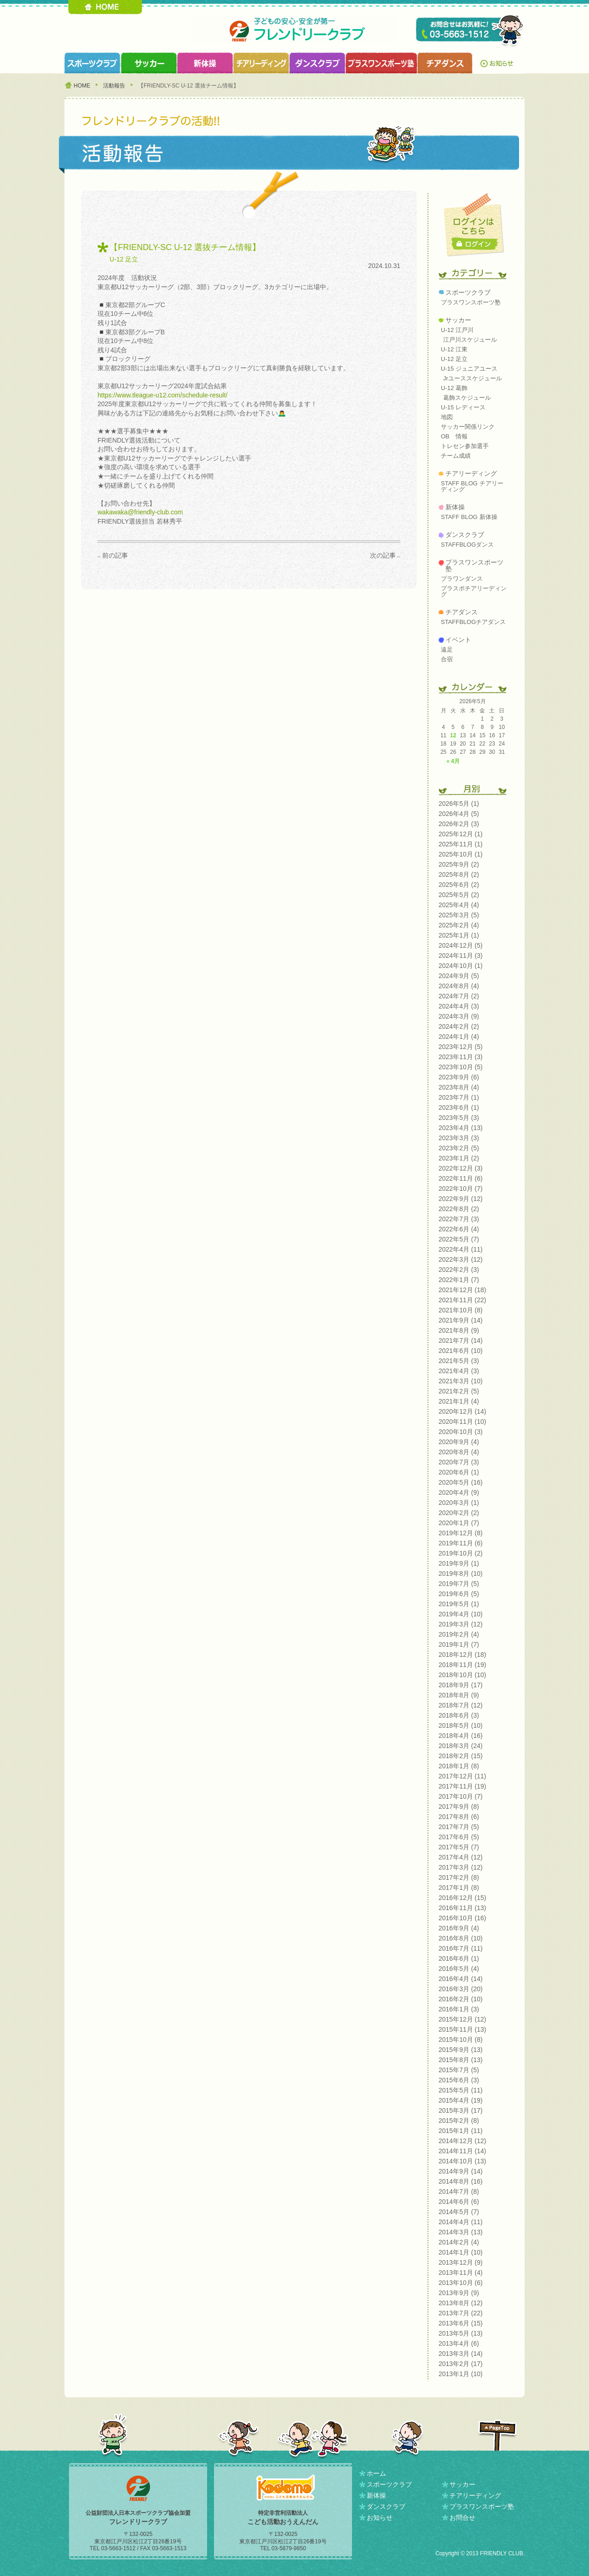 The width and height of the screenshot is (589, 2576). What do you see at coordinates (459, 925) in the screenshot?
I see `2025年2月 (4)` at bounding box center [459, 925].